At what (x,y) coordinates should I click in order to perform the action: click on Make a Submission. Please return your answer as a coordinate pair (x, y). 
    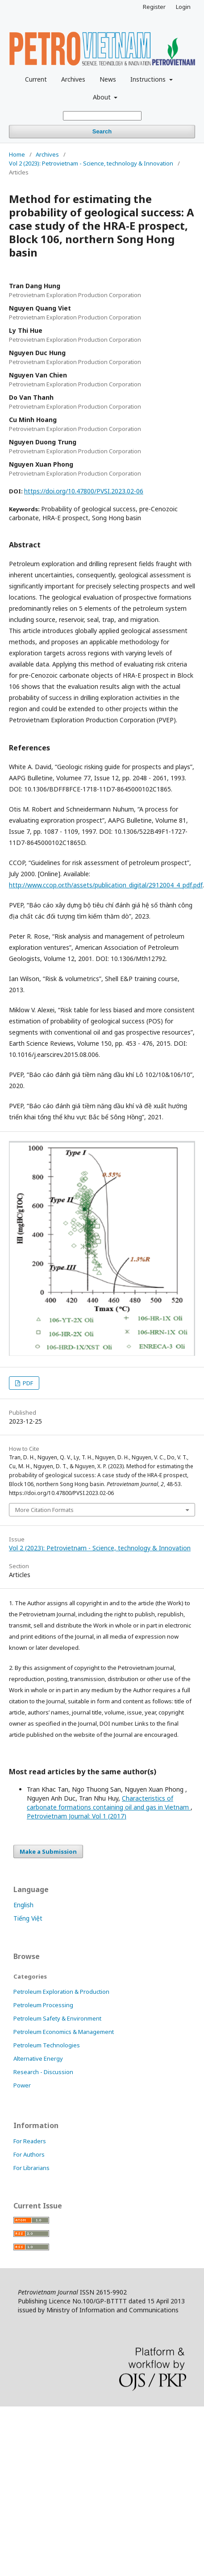
    Looking at the image, I should click on (48, 1851).